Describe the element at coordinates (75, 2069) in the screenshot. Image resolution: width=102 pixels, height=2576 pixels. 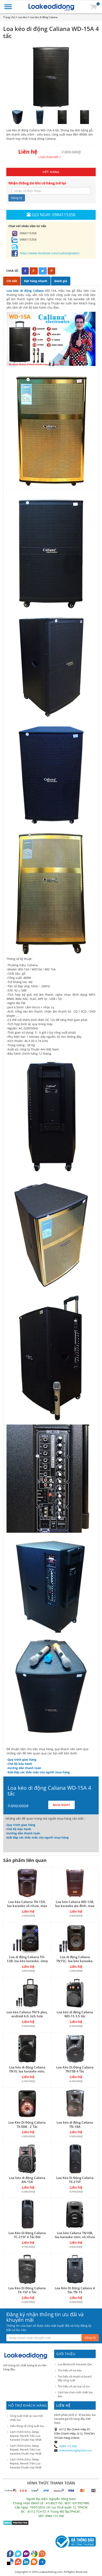
I see `Loa Kéo Di Động Caliana TN15B 4 Tấc` at that location.